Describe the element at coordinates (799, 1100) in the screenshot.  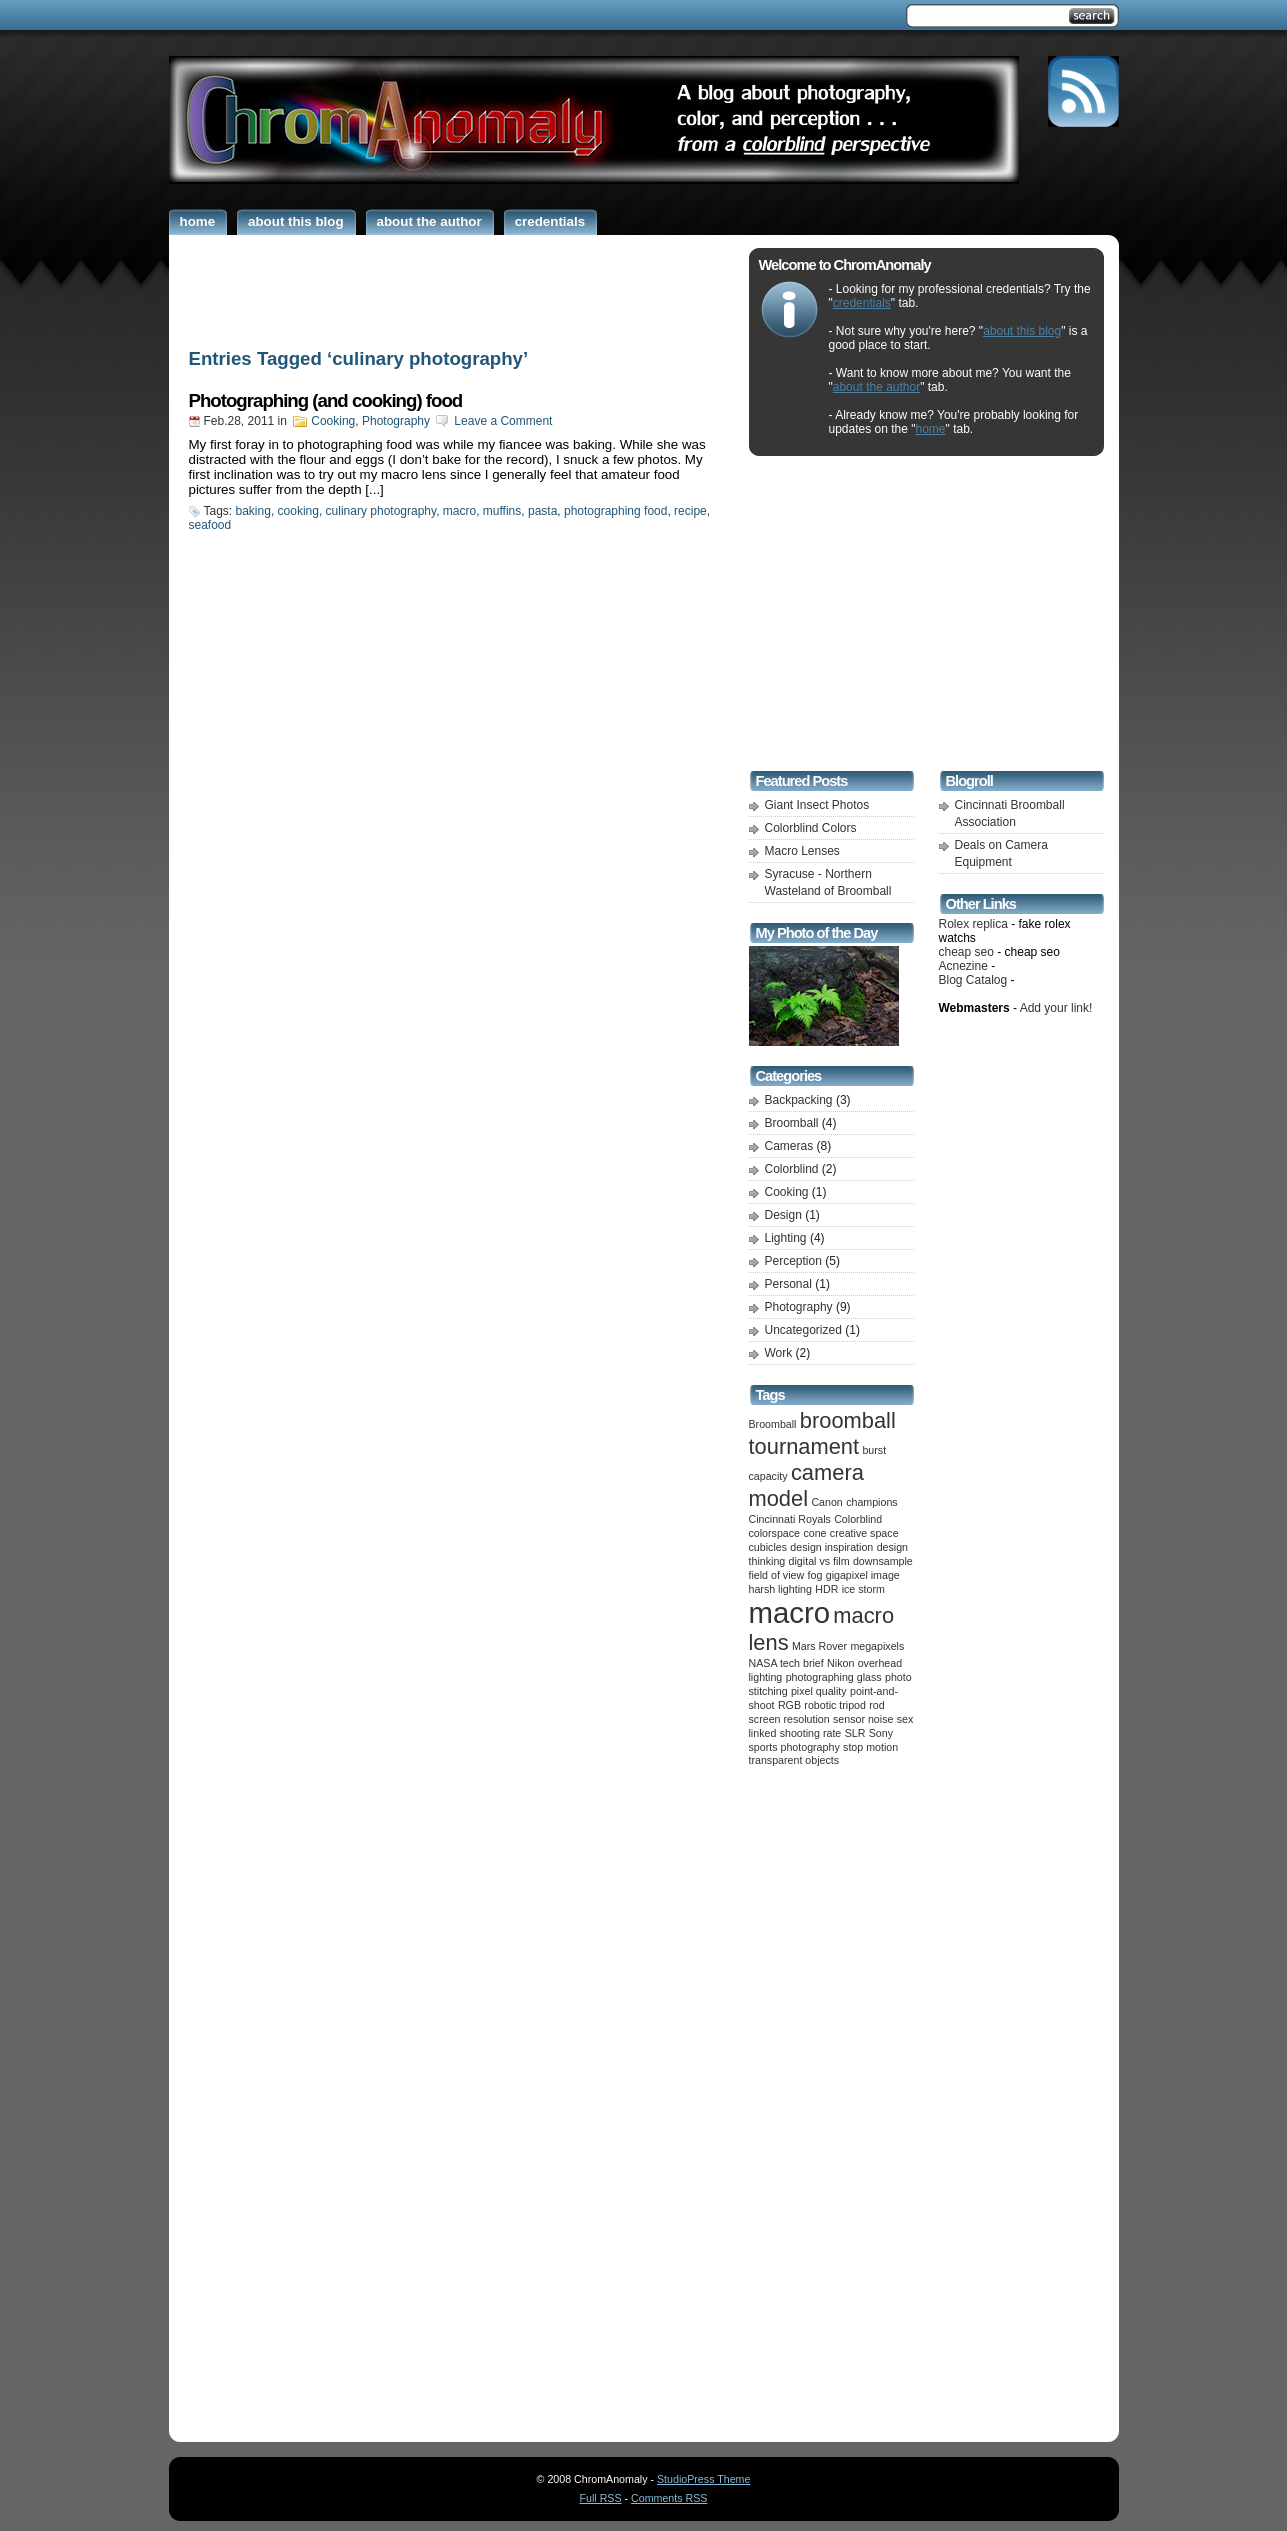
I see `Backpacking` at that location.